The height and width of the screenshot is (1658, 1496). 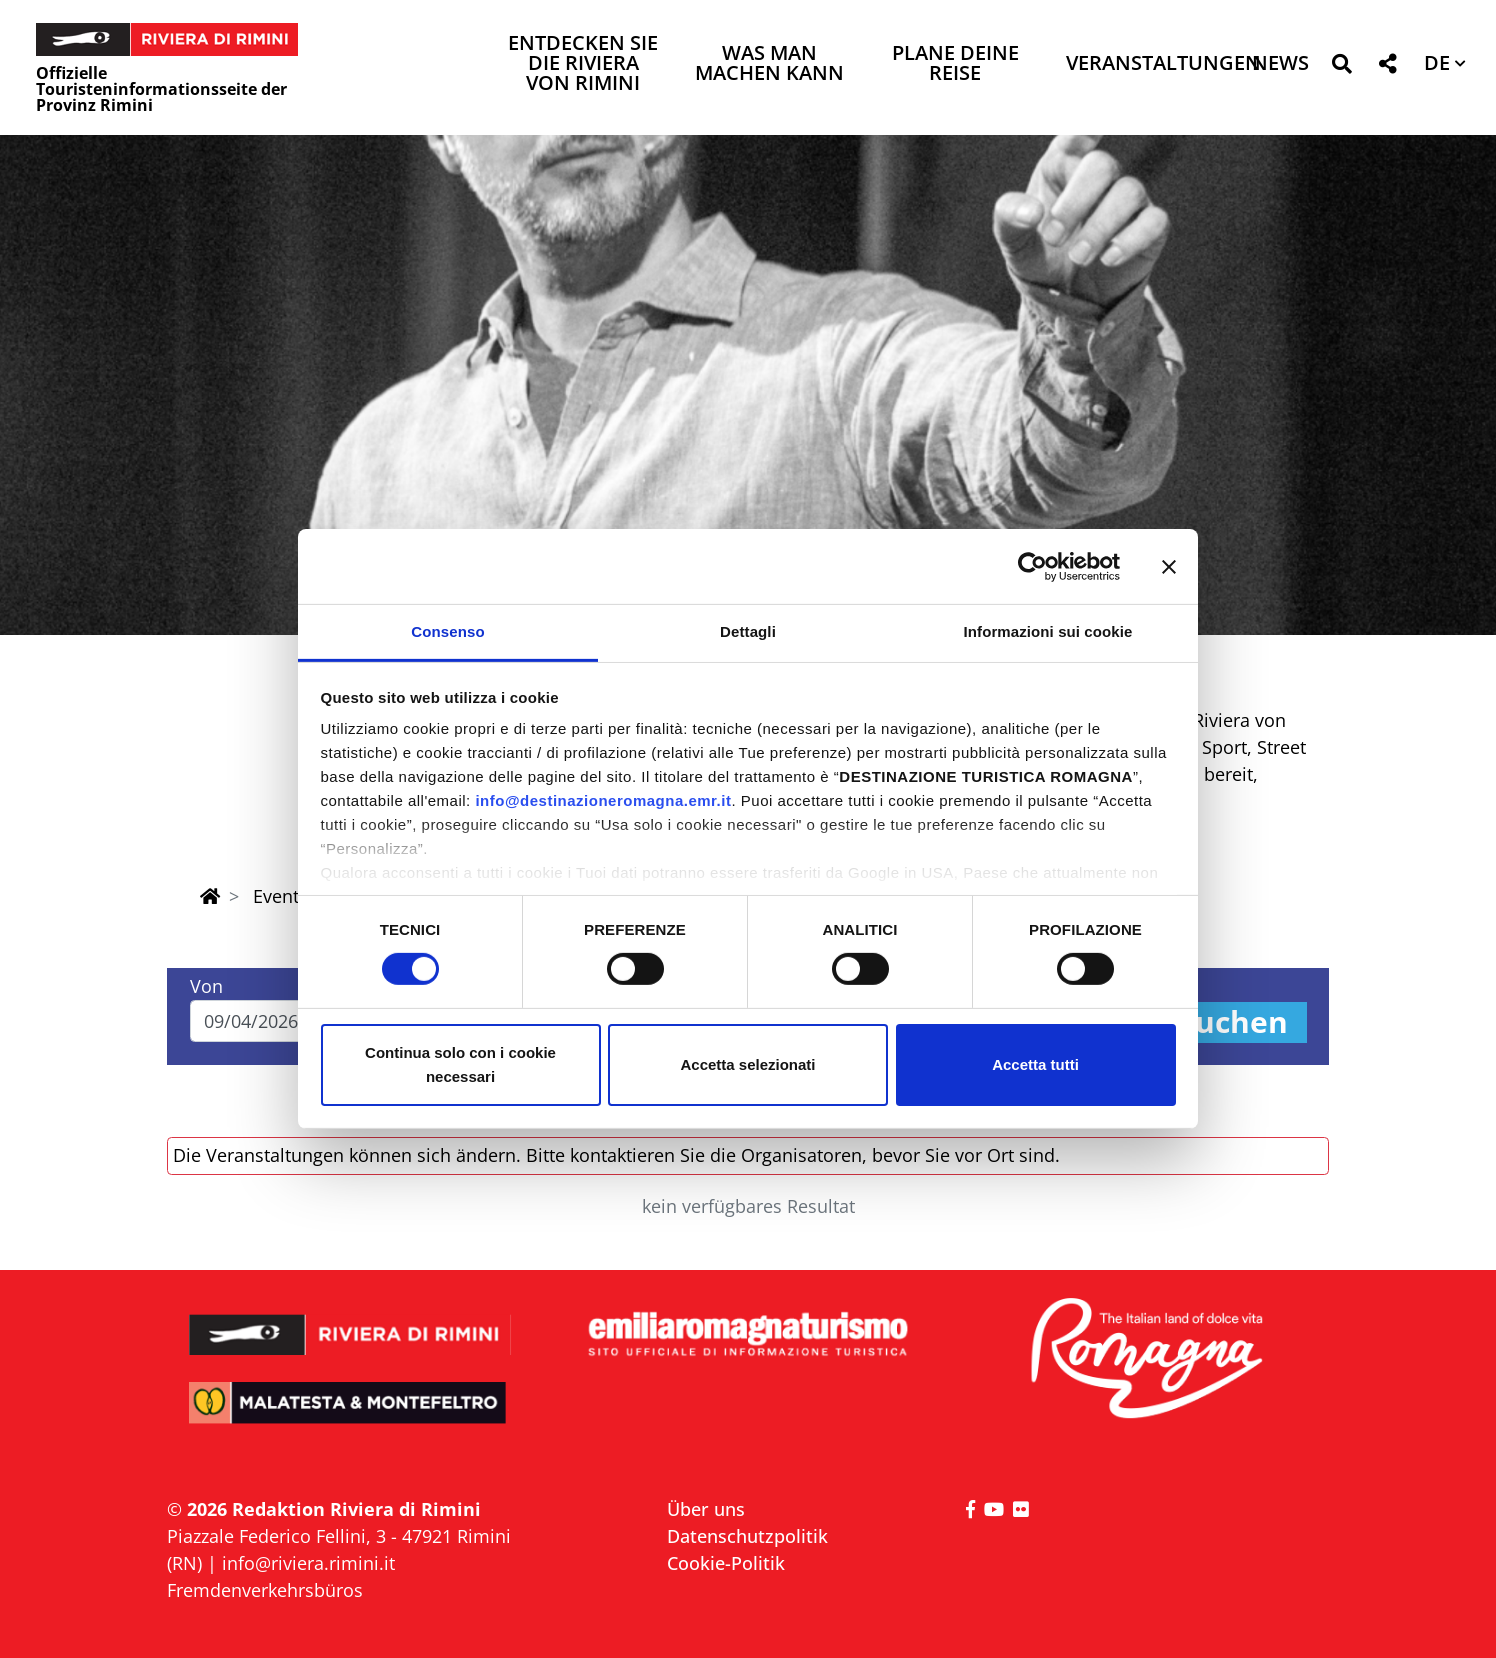 What do you see at coordinates (748, 631) in the screenshot?
I see `Dettagli [tab]` at bounding box center [748, 631].